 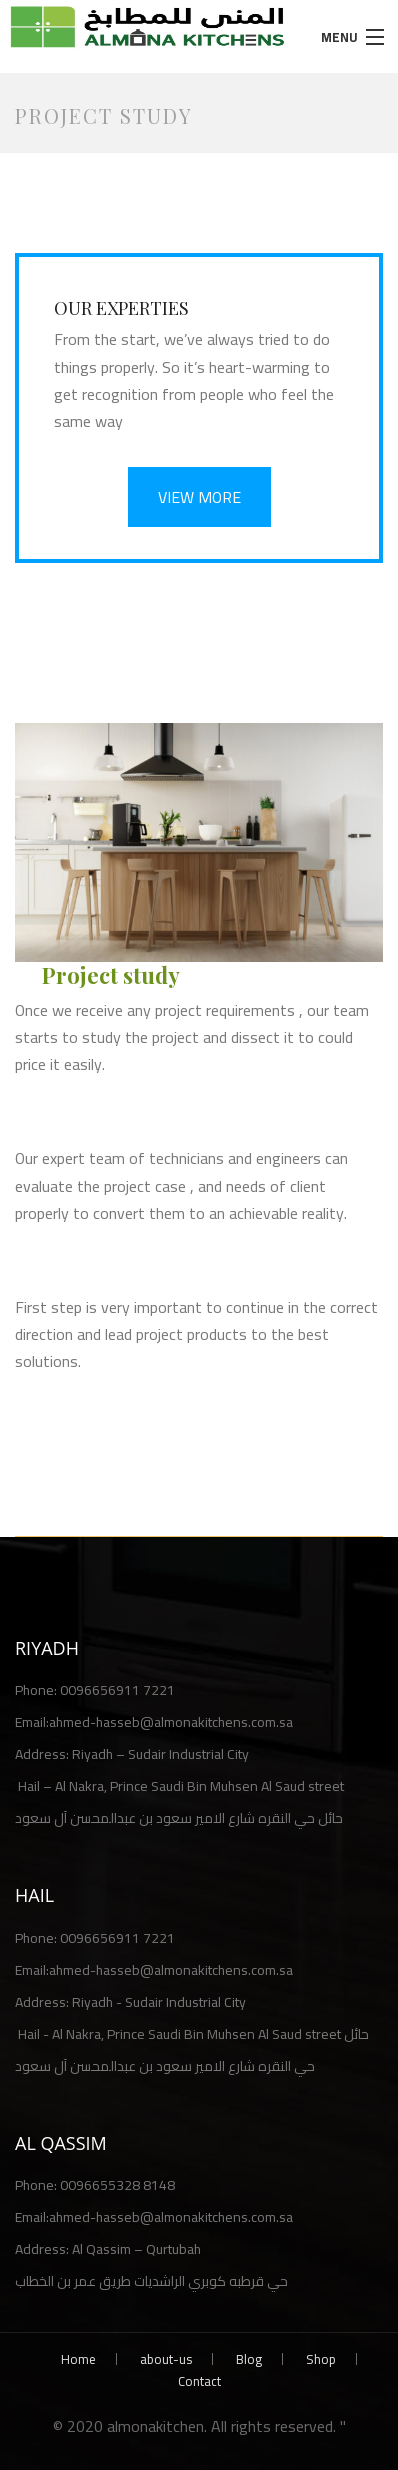 What do you see at coordinates (199, 2381) in the screenshot?
I see `Contact` at bounding box center [199, 2381].